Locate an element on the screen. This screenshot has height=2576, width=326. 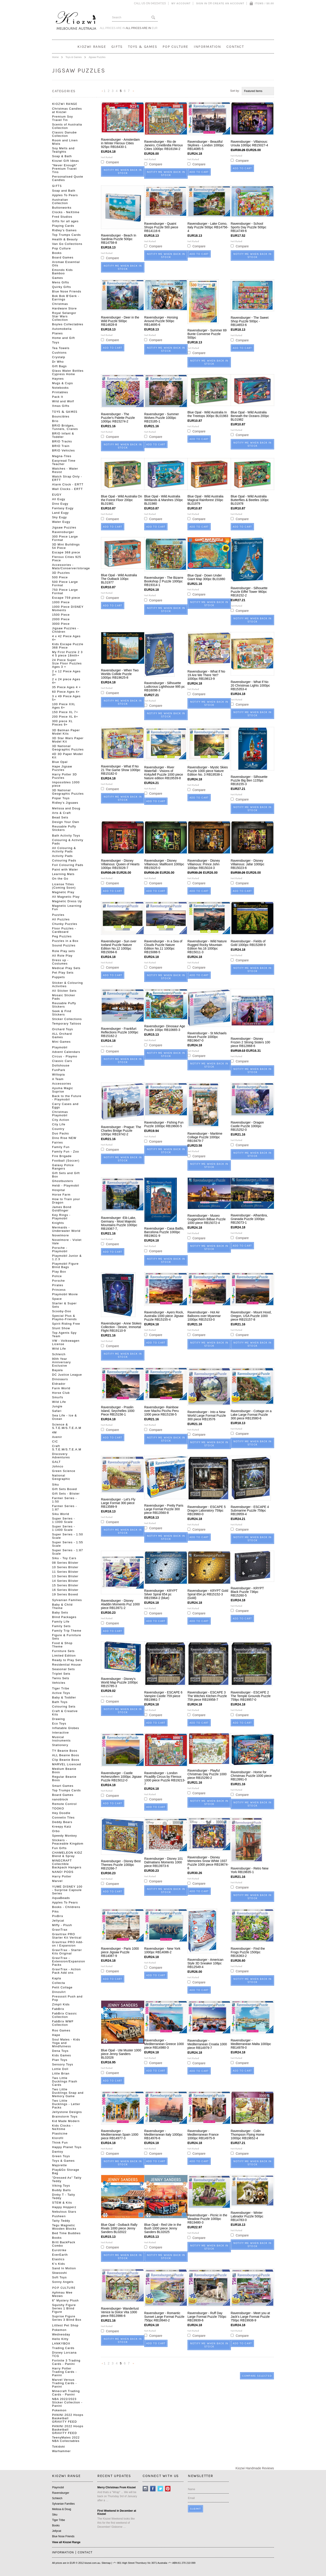
Royal Selangor Star Wars Collection is located at coordinates (64, 316).